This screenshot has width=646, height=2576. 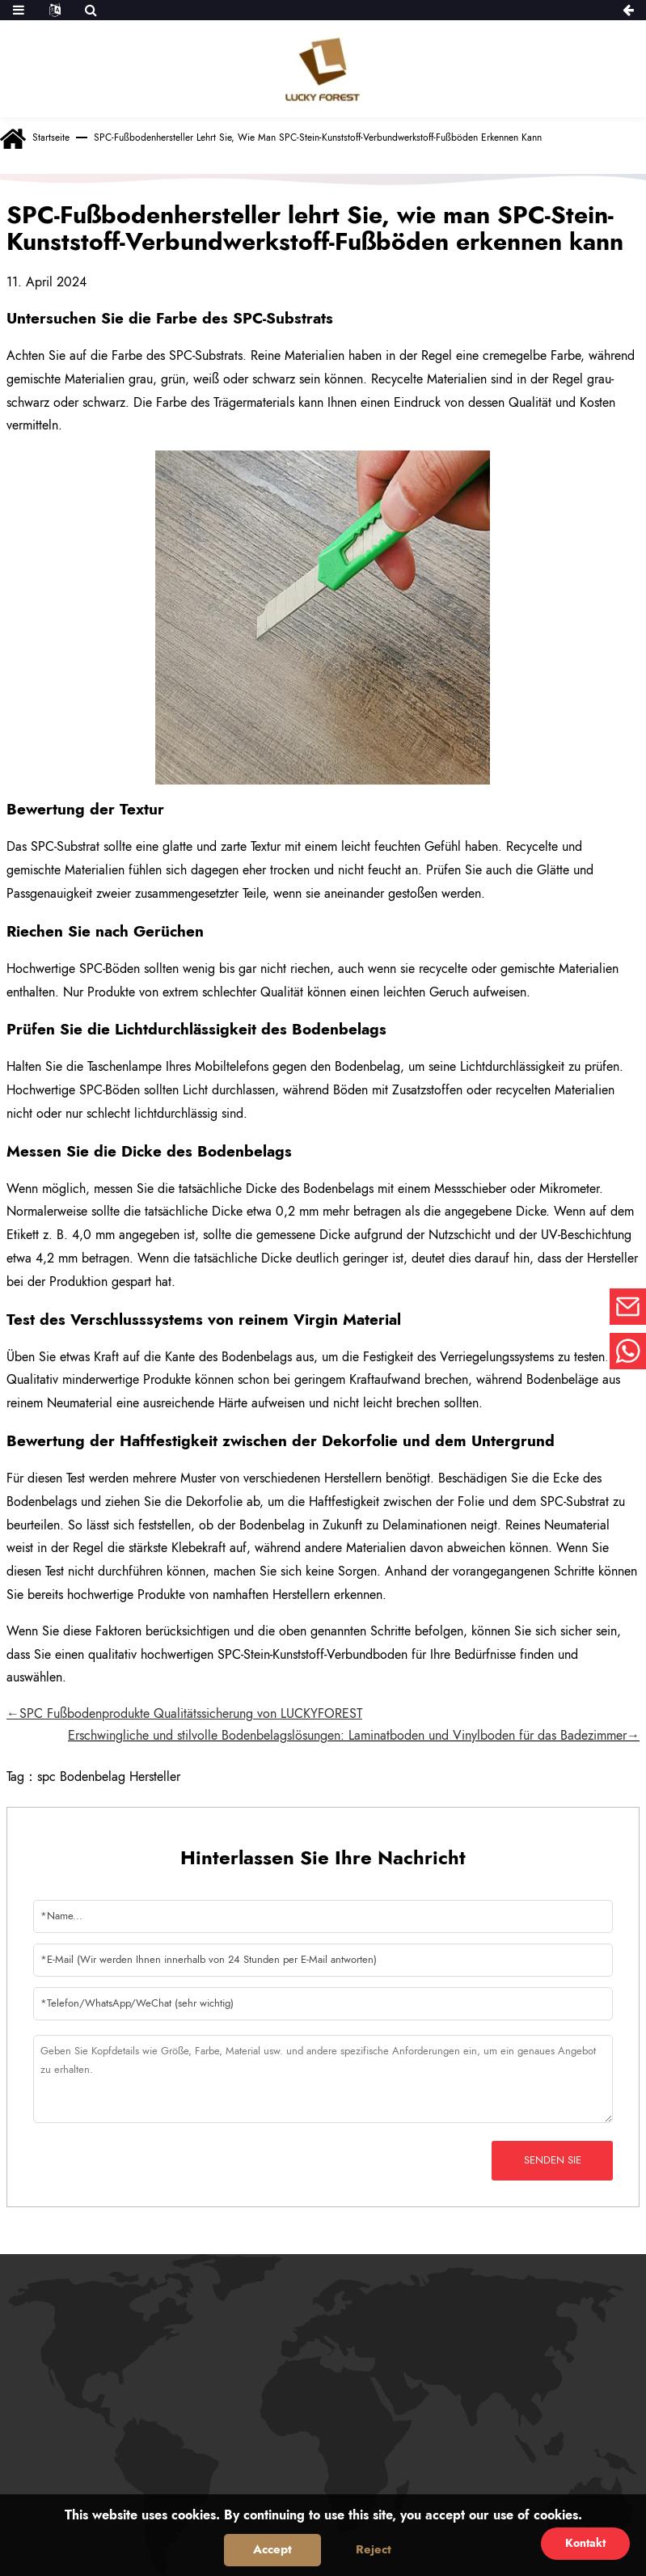 What do you see at coordinates (108, 1776) in the screenshot?
I see `spc Bodenbelag Hersteller` at bounding box center [108, 1776].